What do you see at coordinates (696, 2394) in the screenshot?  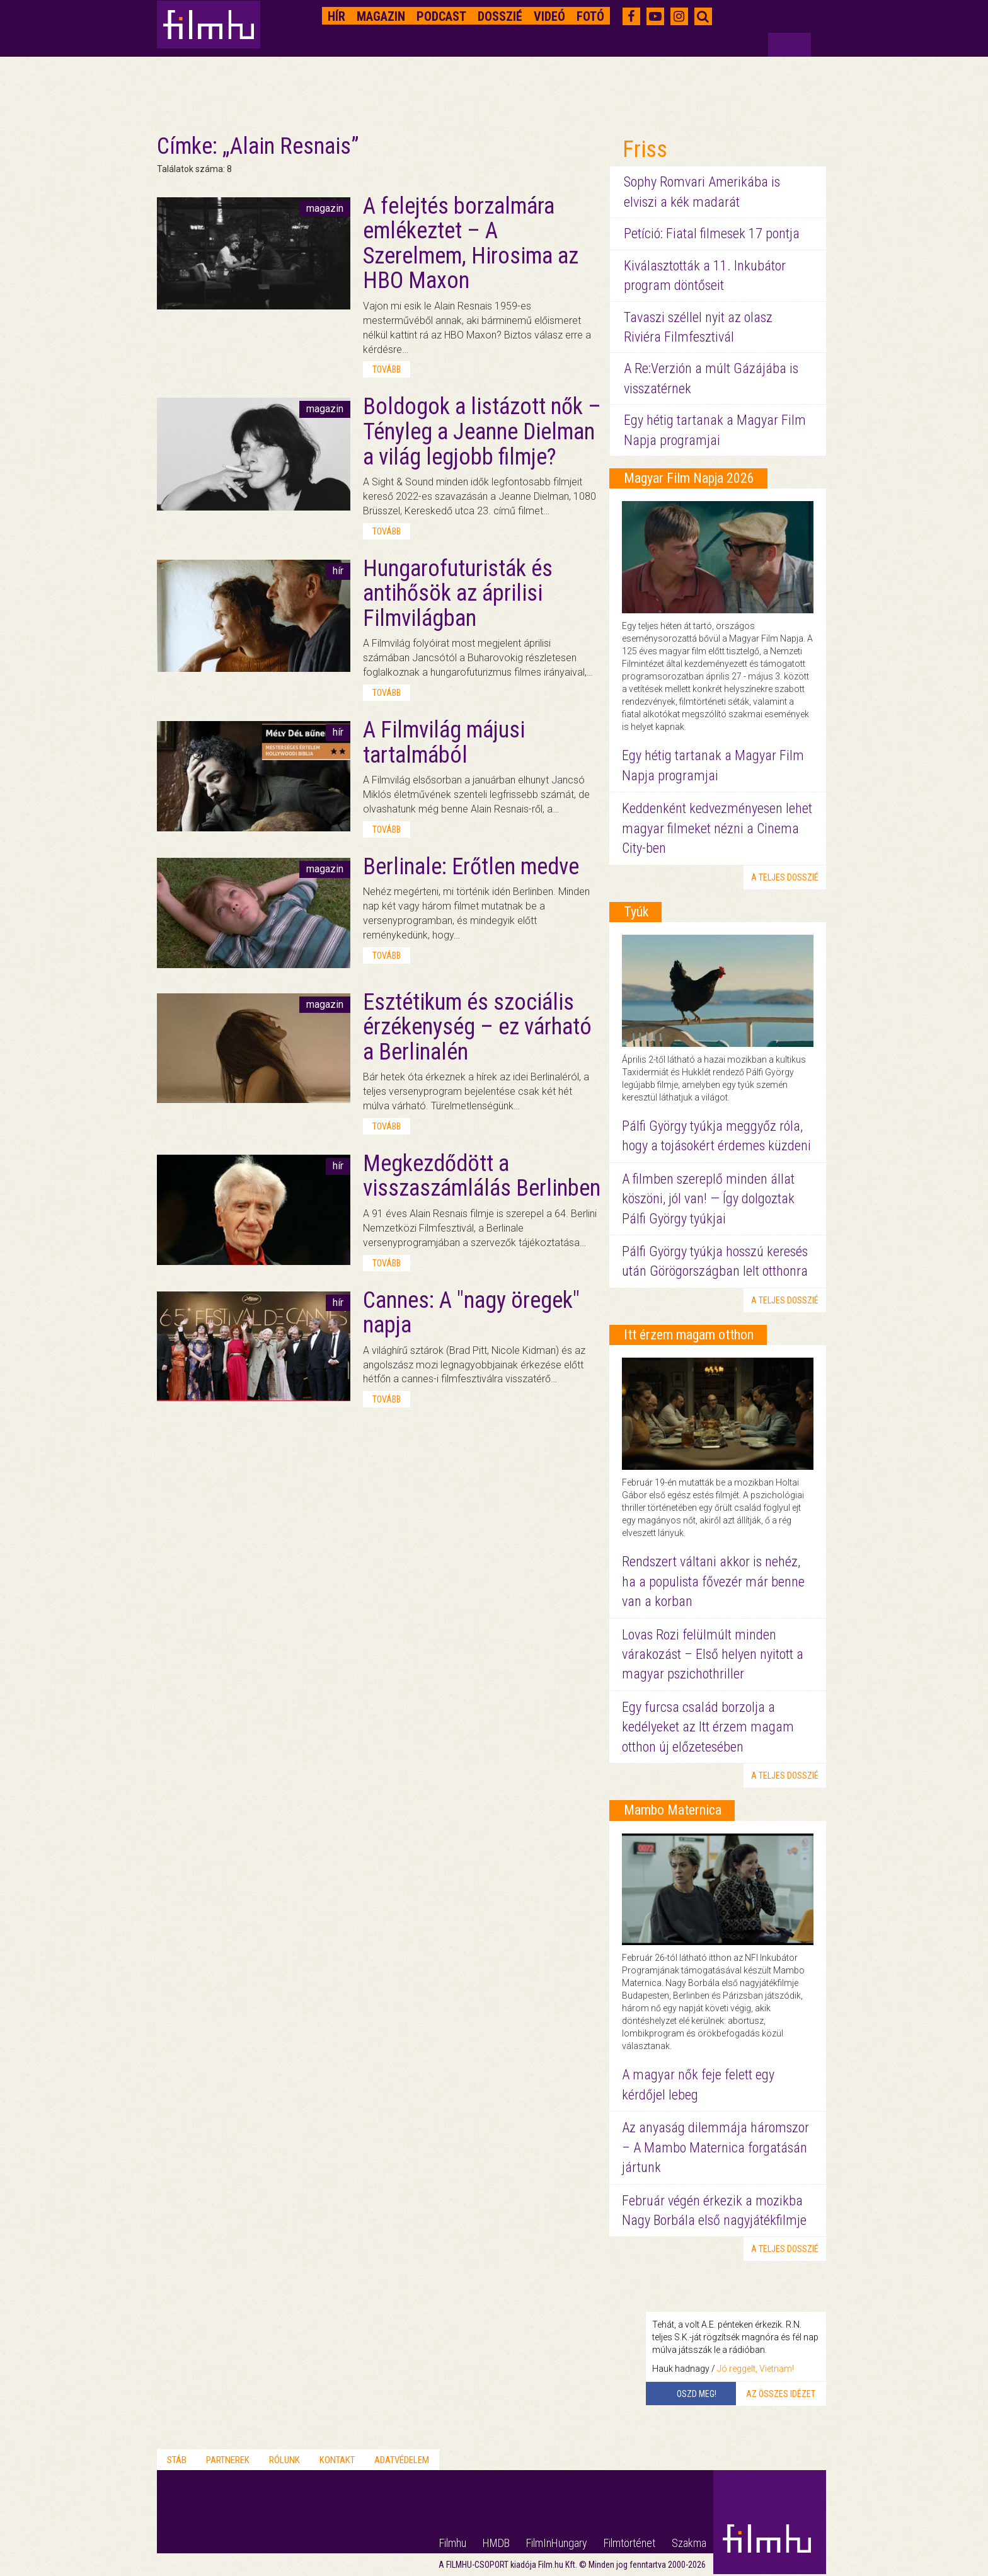 I see `Oszd meg!` at bounding box center [696, 2394].